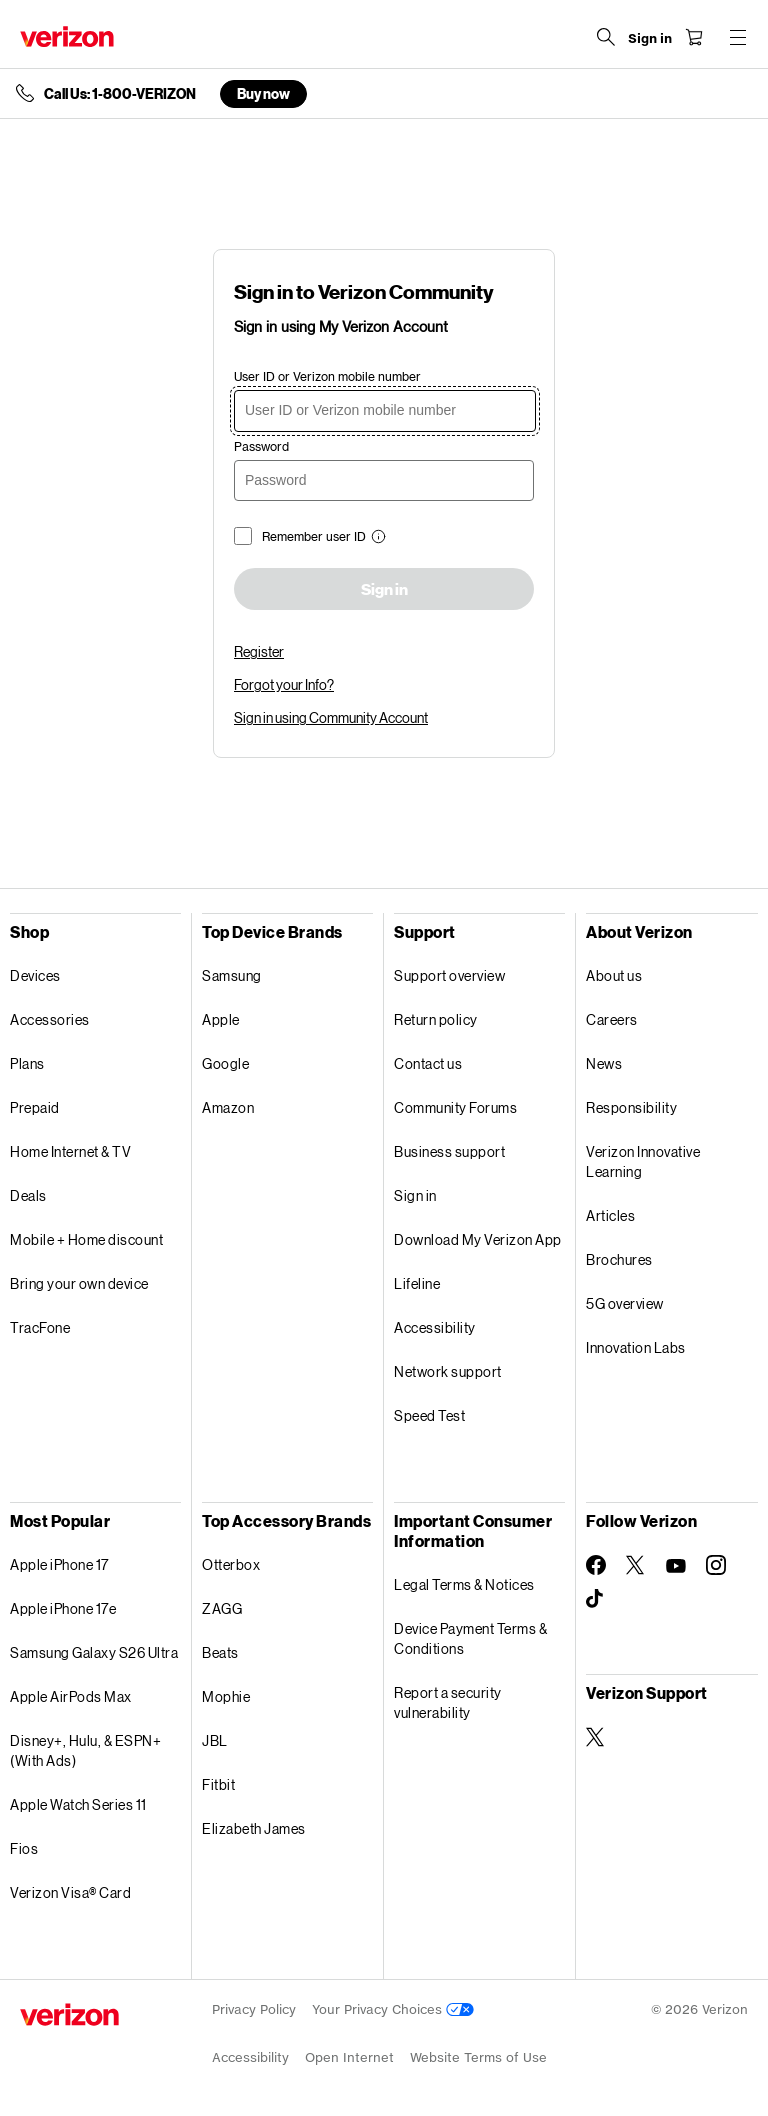  What do you see at coordinates (215, 1740) in the screenshot?
I see `JBL` at bounding box center [215, 1740].